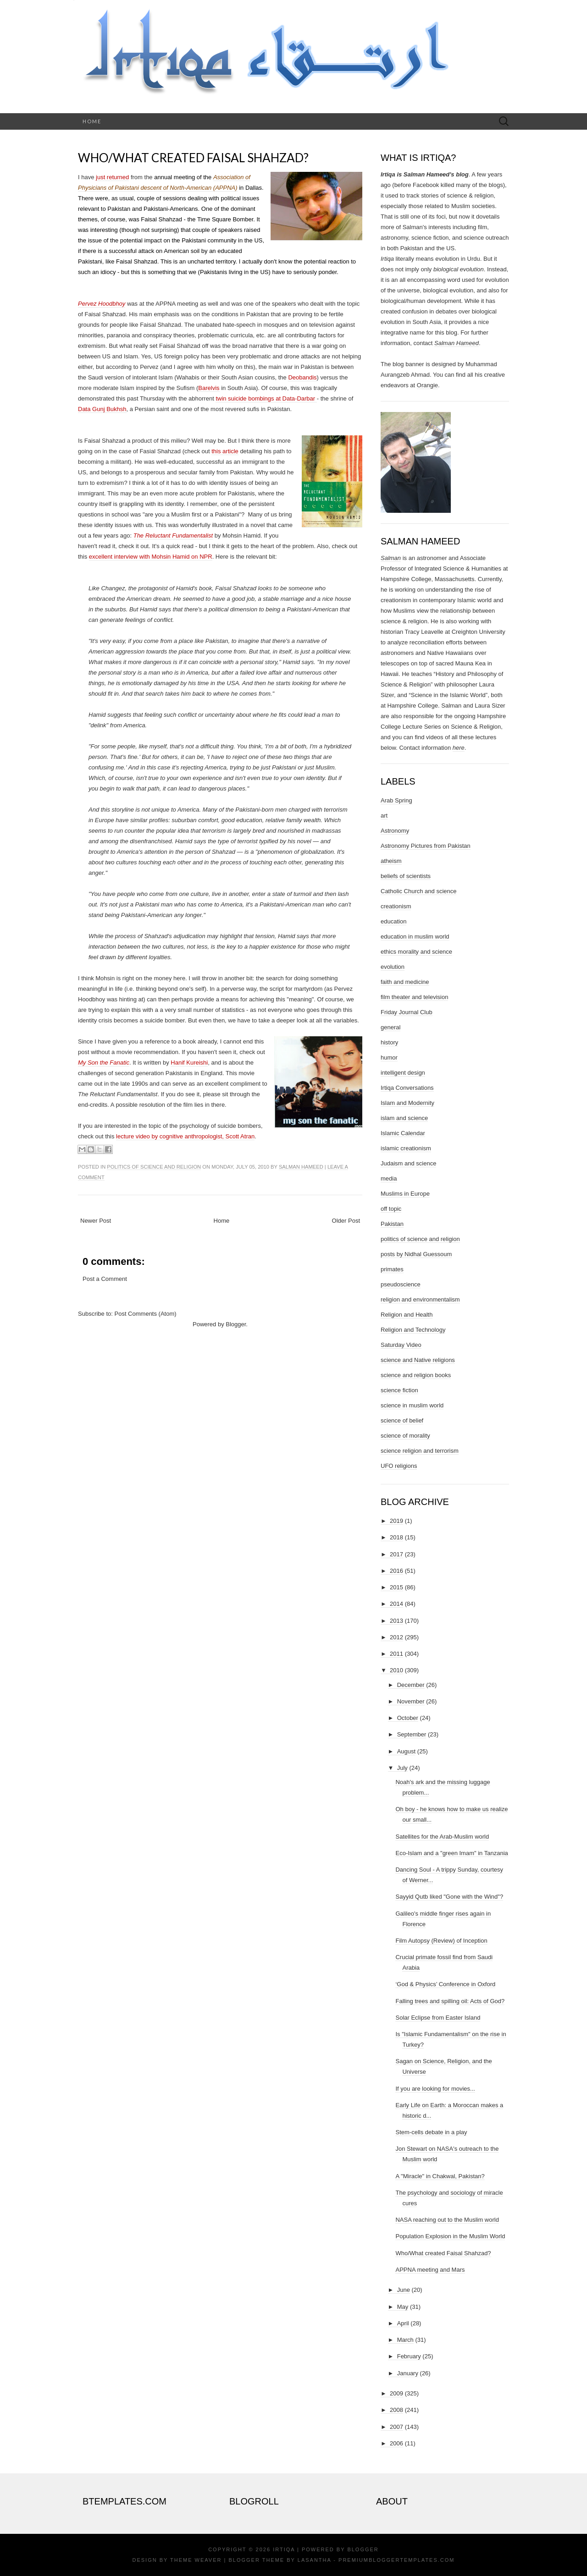 The width and height of the screenshot is (587, 2576). I want to click on Pakistan, so click(392, 1223).